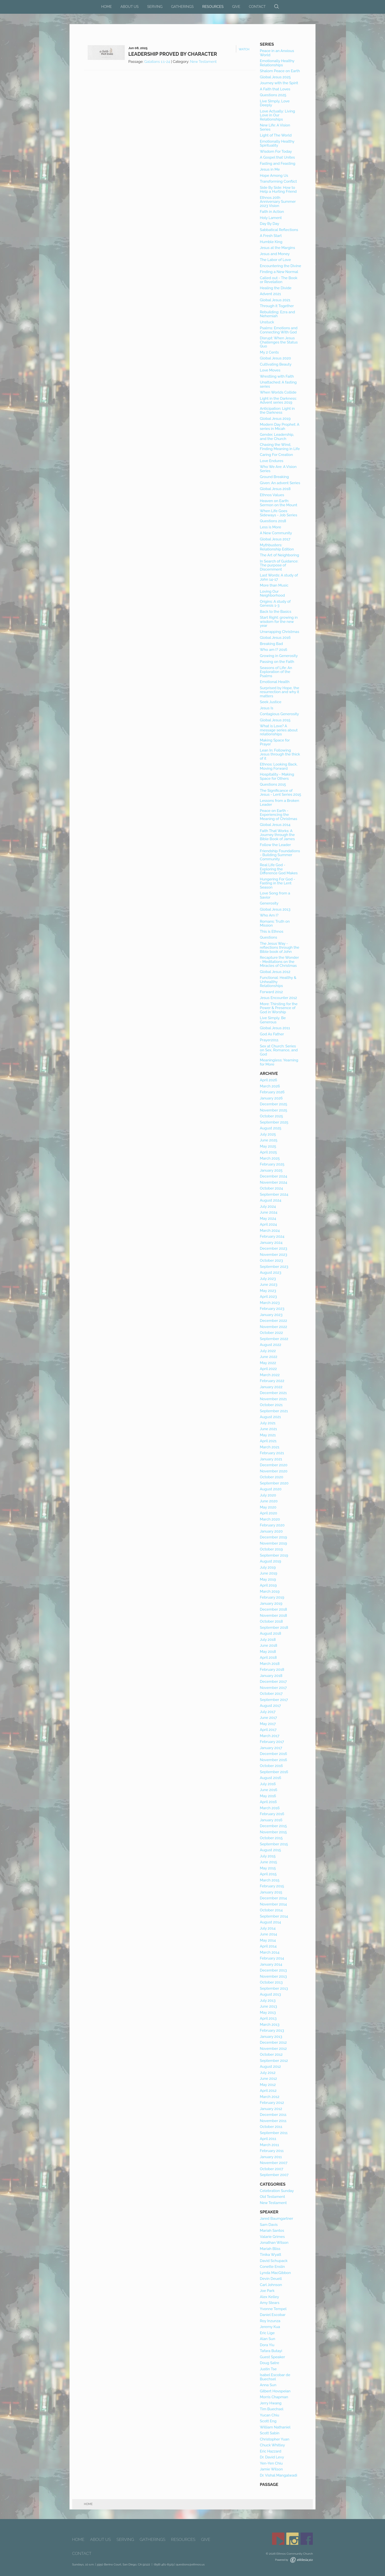 Image resolution: width=385 pixels, height=2576 pixels. What do you see at coordinates (270, 1272) in the screenshot?
I see `August 2023` at bounding box center [270, 1272].